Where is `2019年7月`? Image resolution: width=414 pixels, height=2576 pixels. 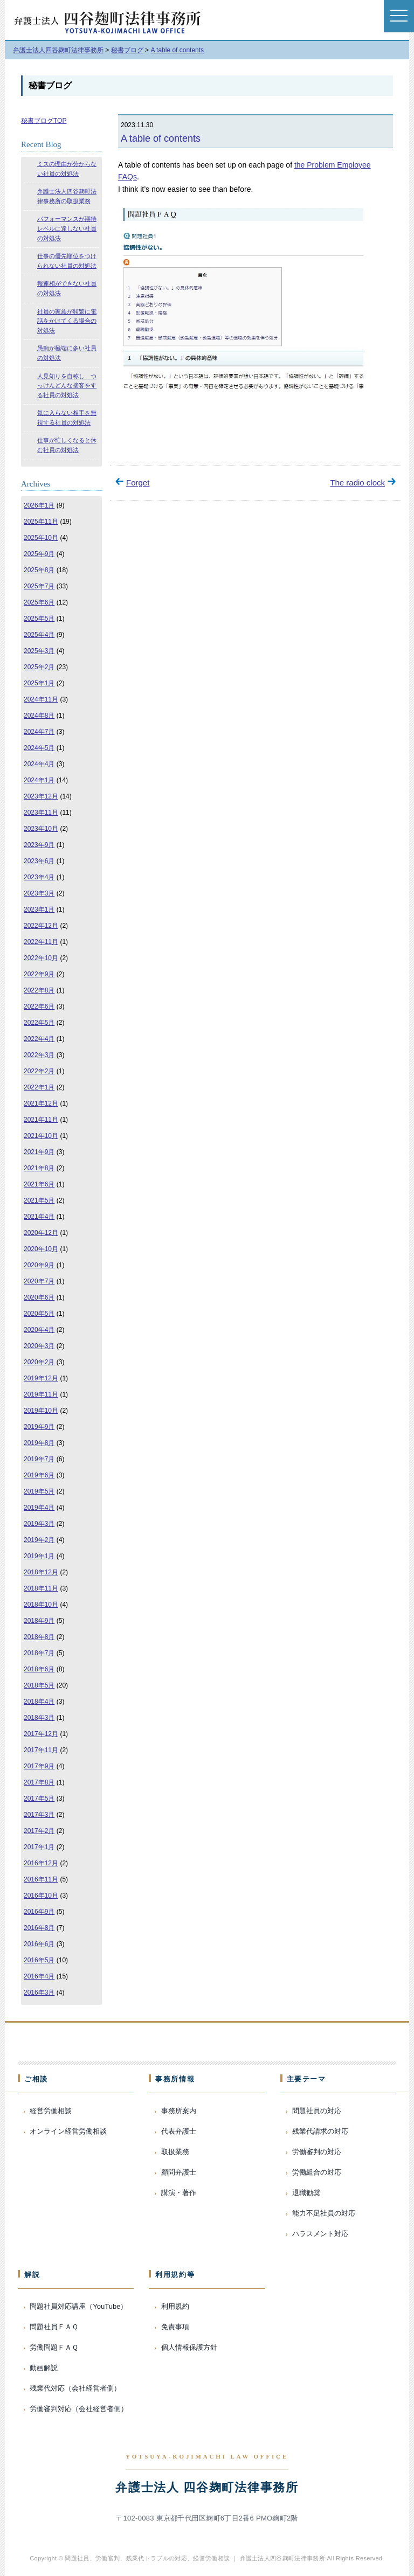
2019年7月 is located at coordinates (39, 1459).